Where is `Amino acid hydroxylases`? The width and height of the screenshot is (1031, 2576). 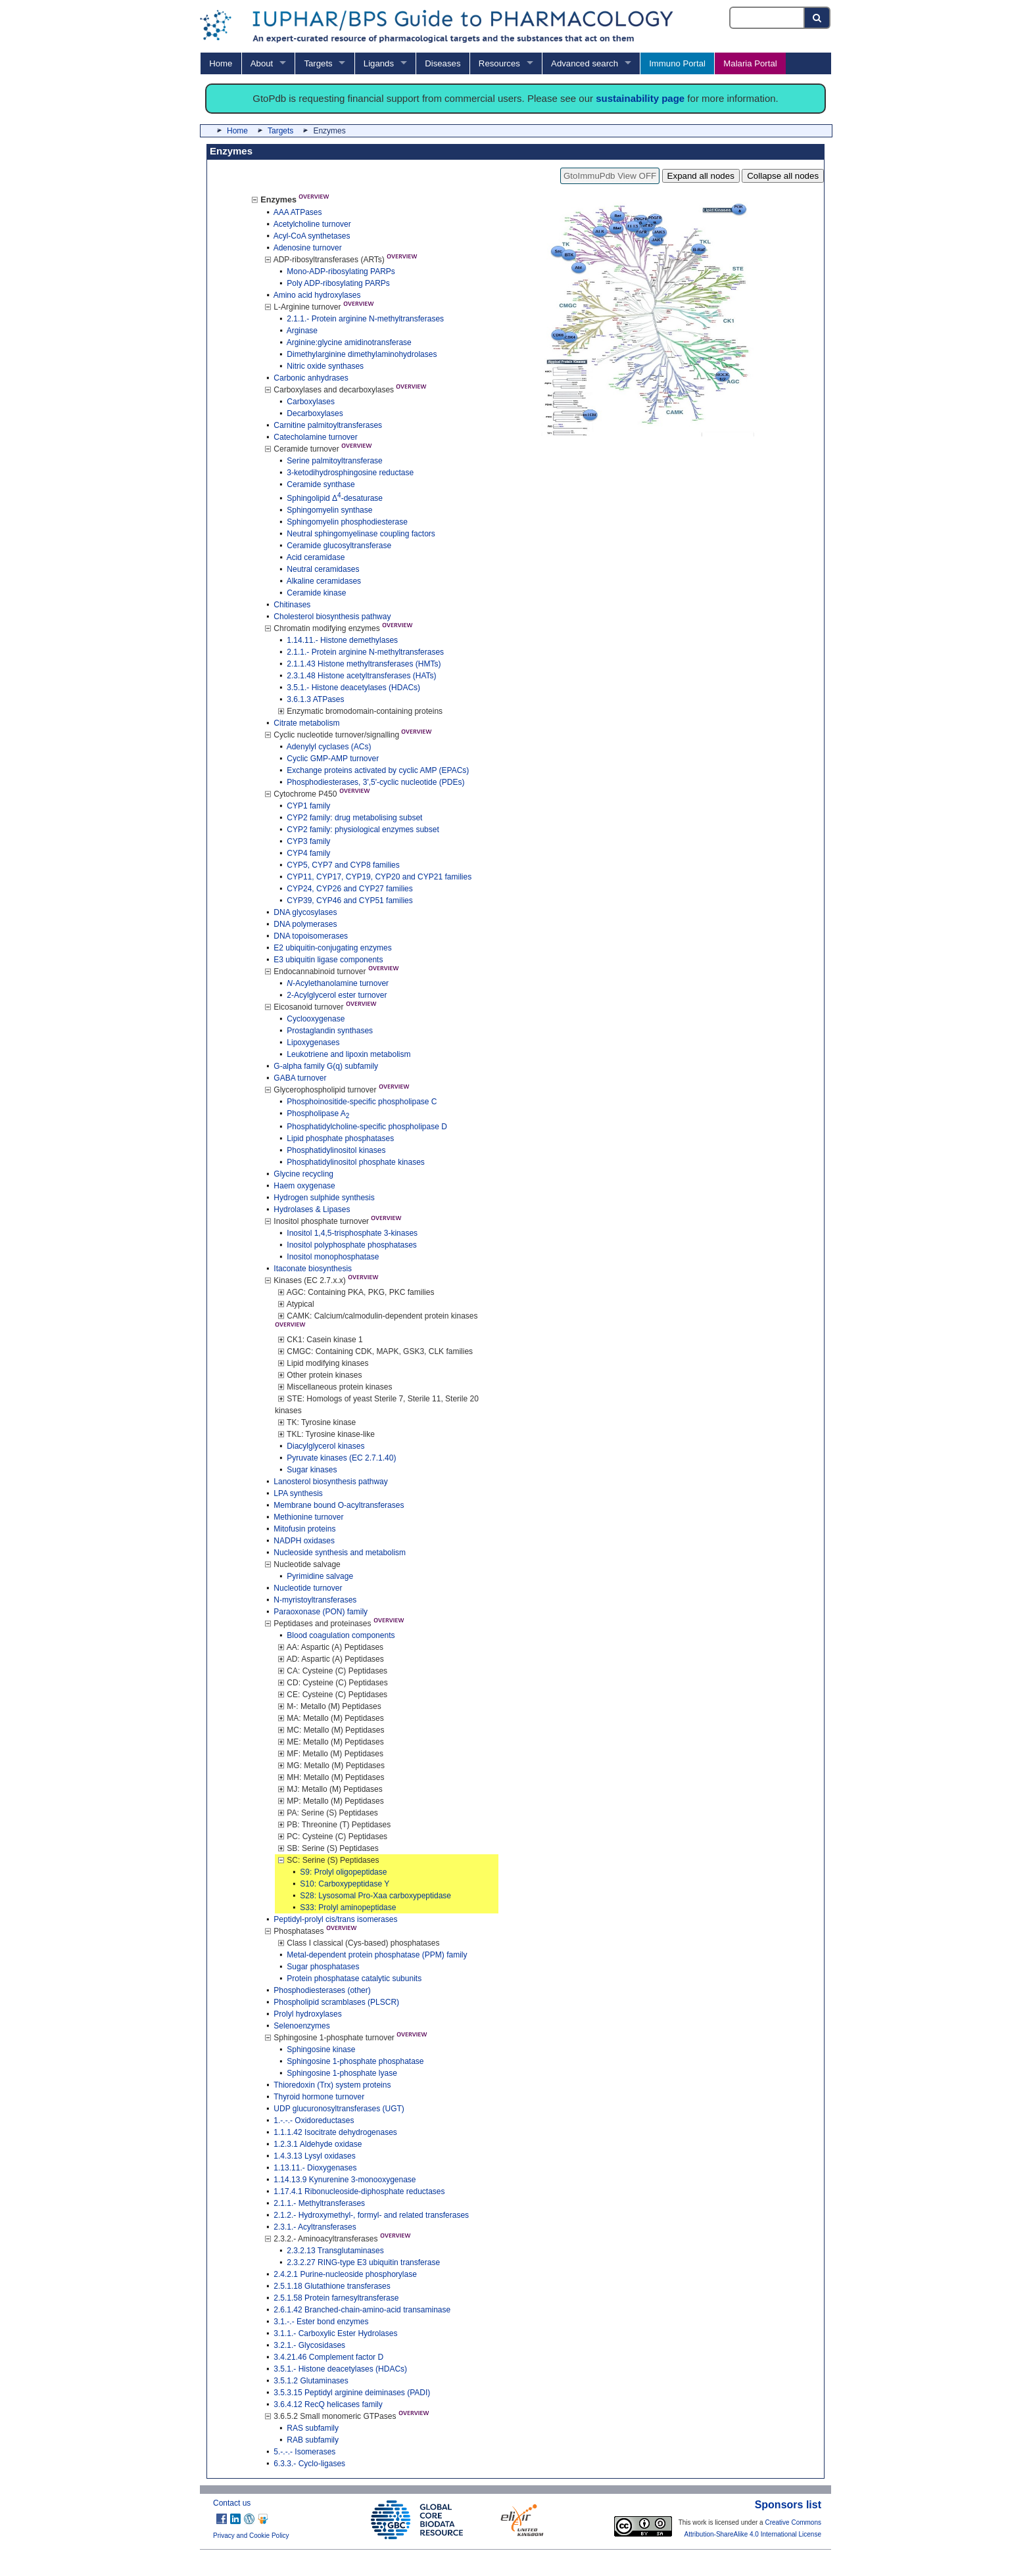 Amino acid hydroxylases is located at coordinates (317, 295).